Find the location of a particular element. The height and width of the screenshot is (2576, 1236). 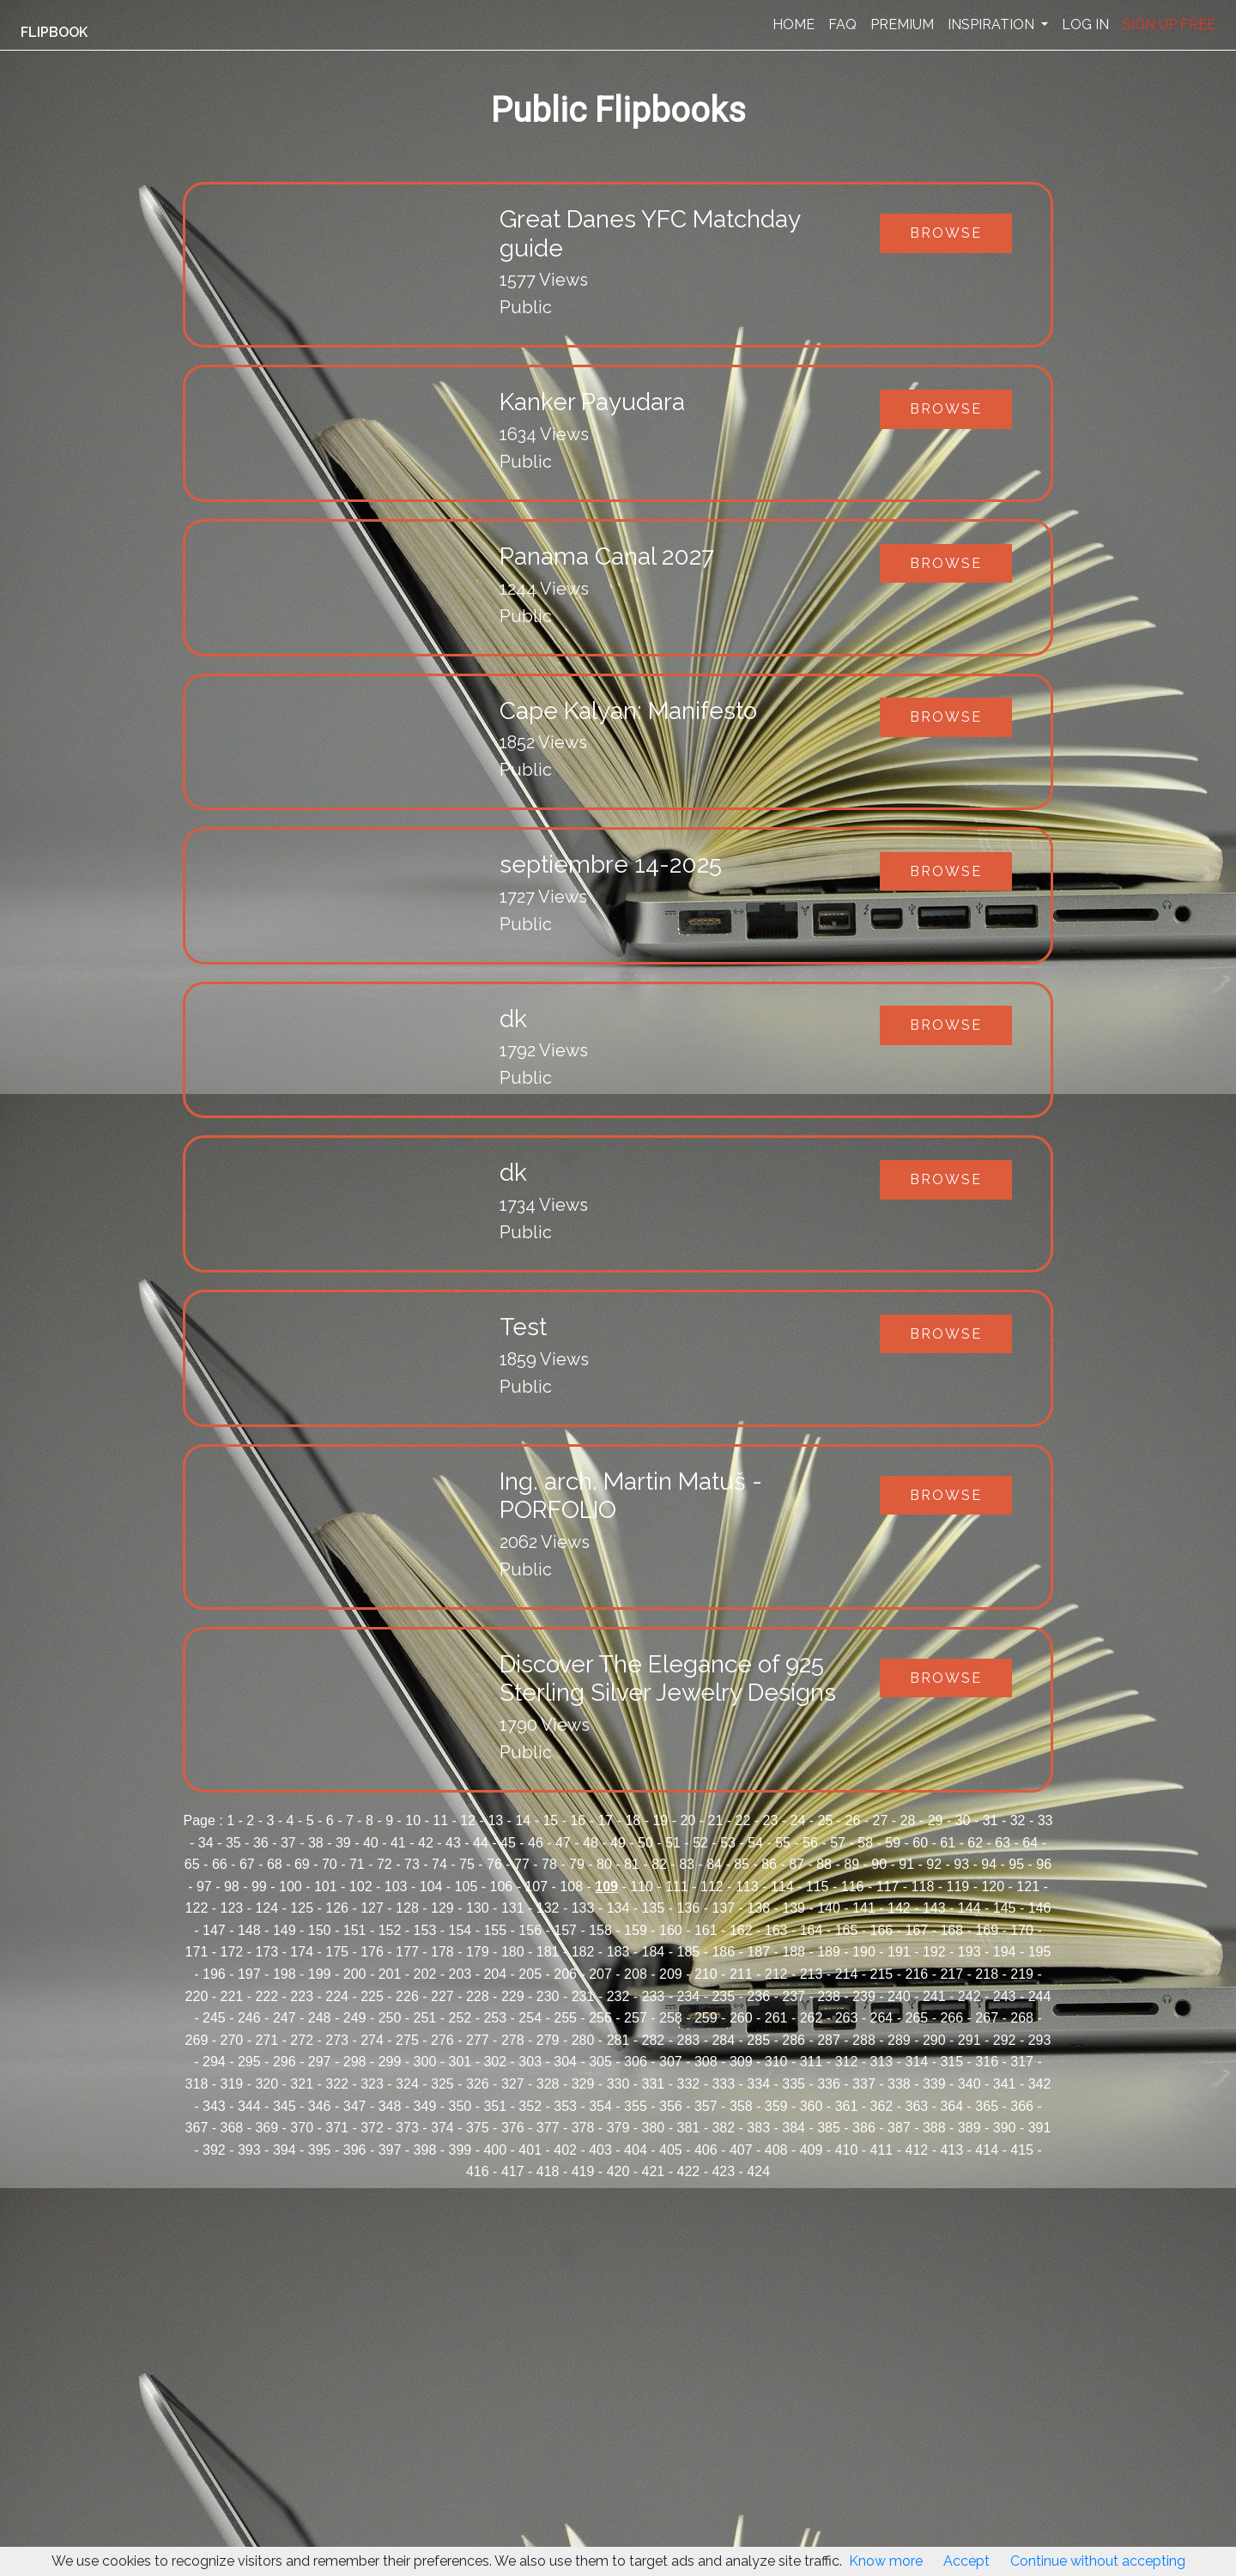

91 is located at coordinates (906, 1864).